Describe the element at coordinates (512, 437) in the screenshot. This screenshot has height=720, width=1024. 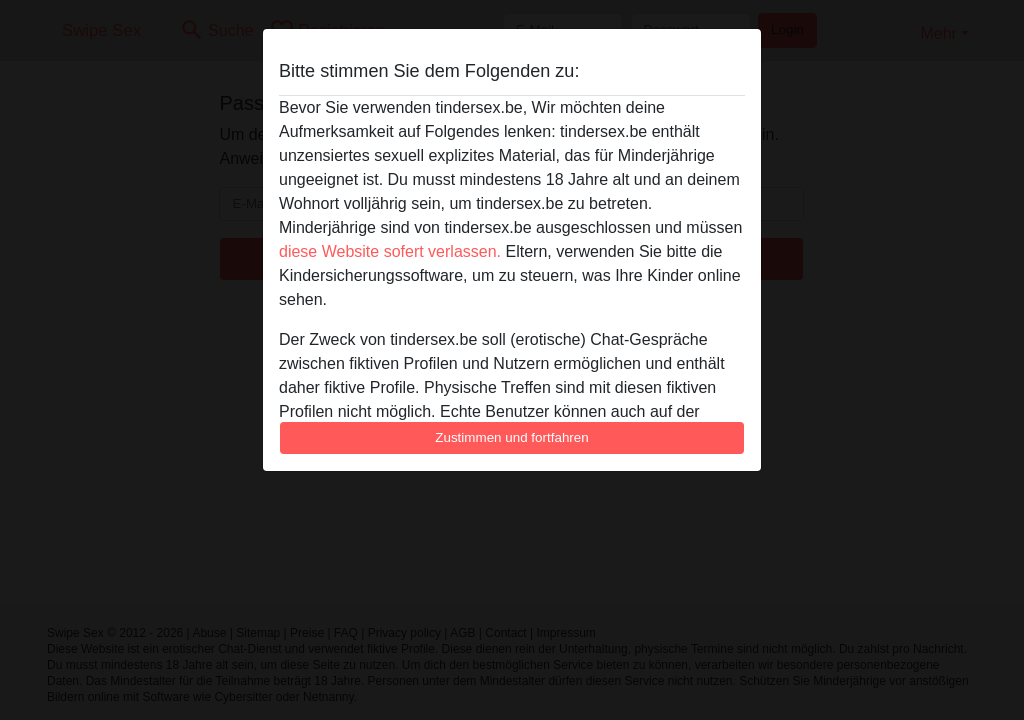
I see `Zustimmen und fortfahren` at that location.